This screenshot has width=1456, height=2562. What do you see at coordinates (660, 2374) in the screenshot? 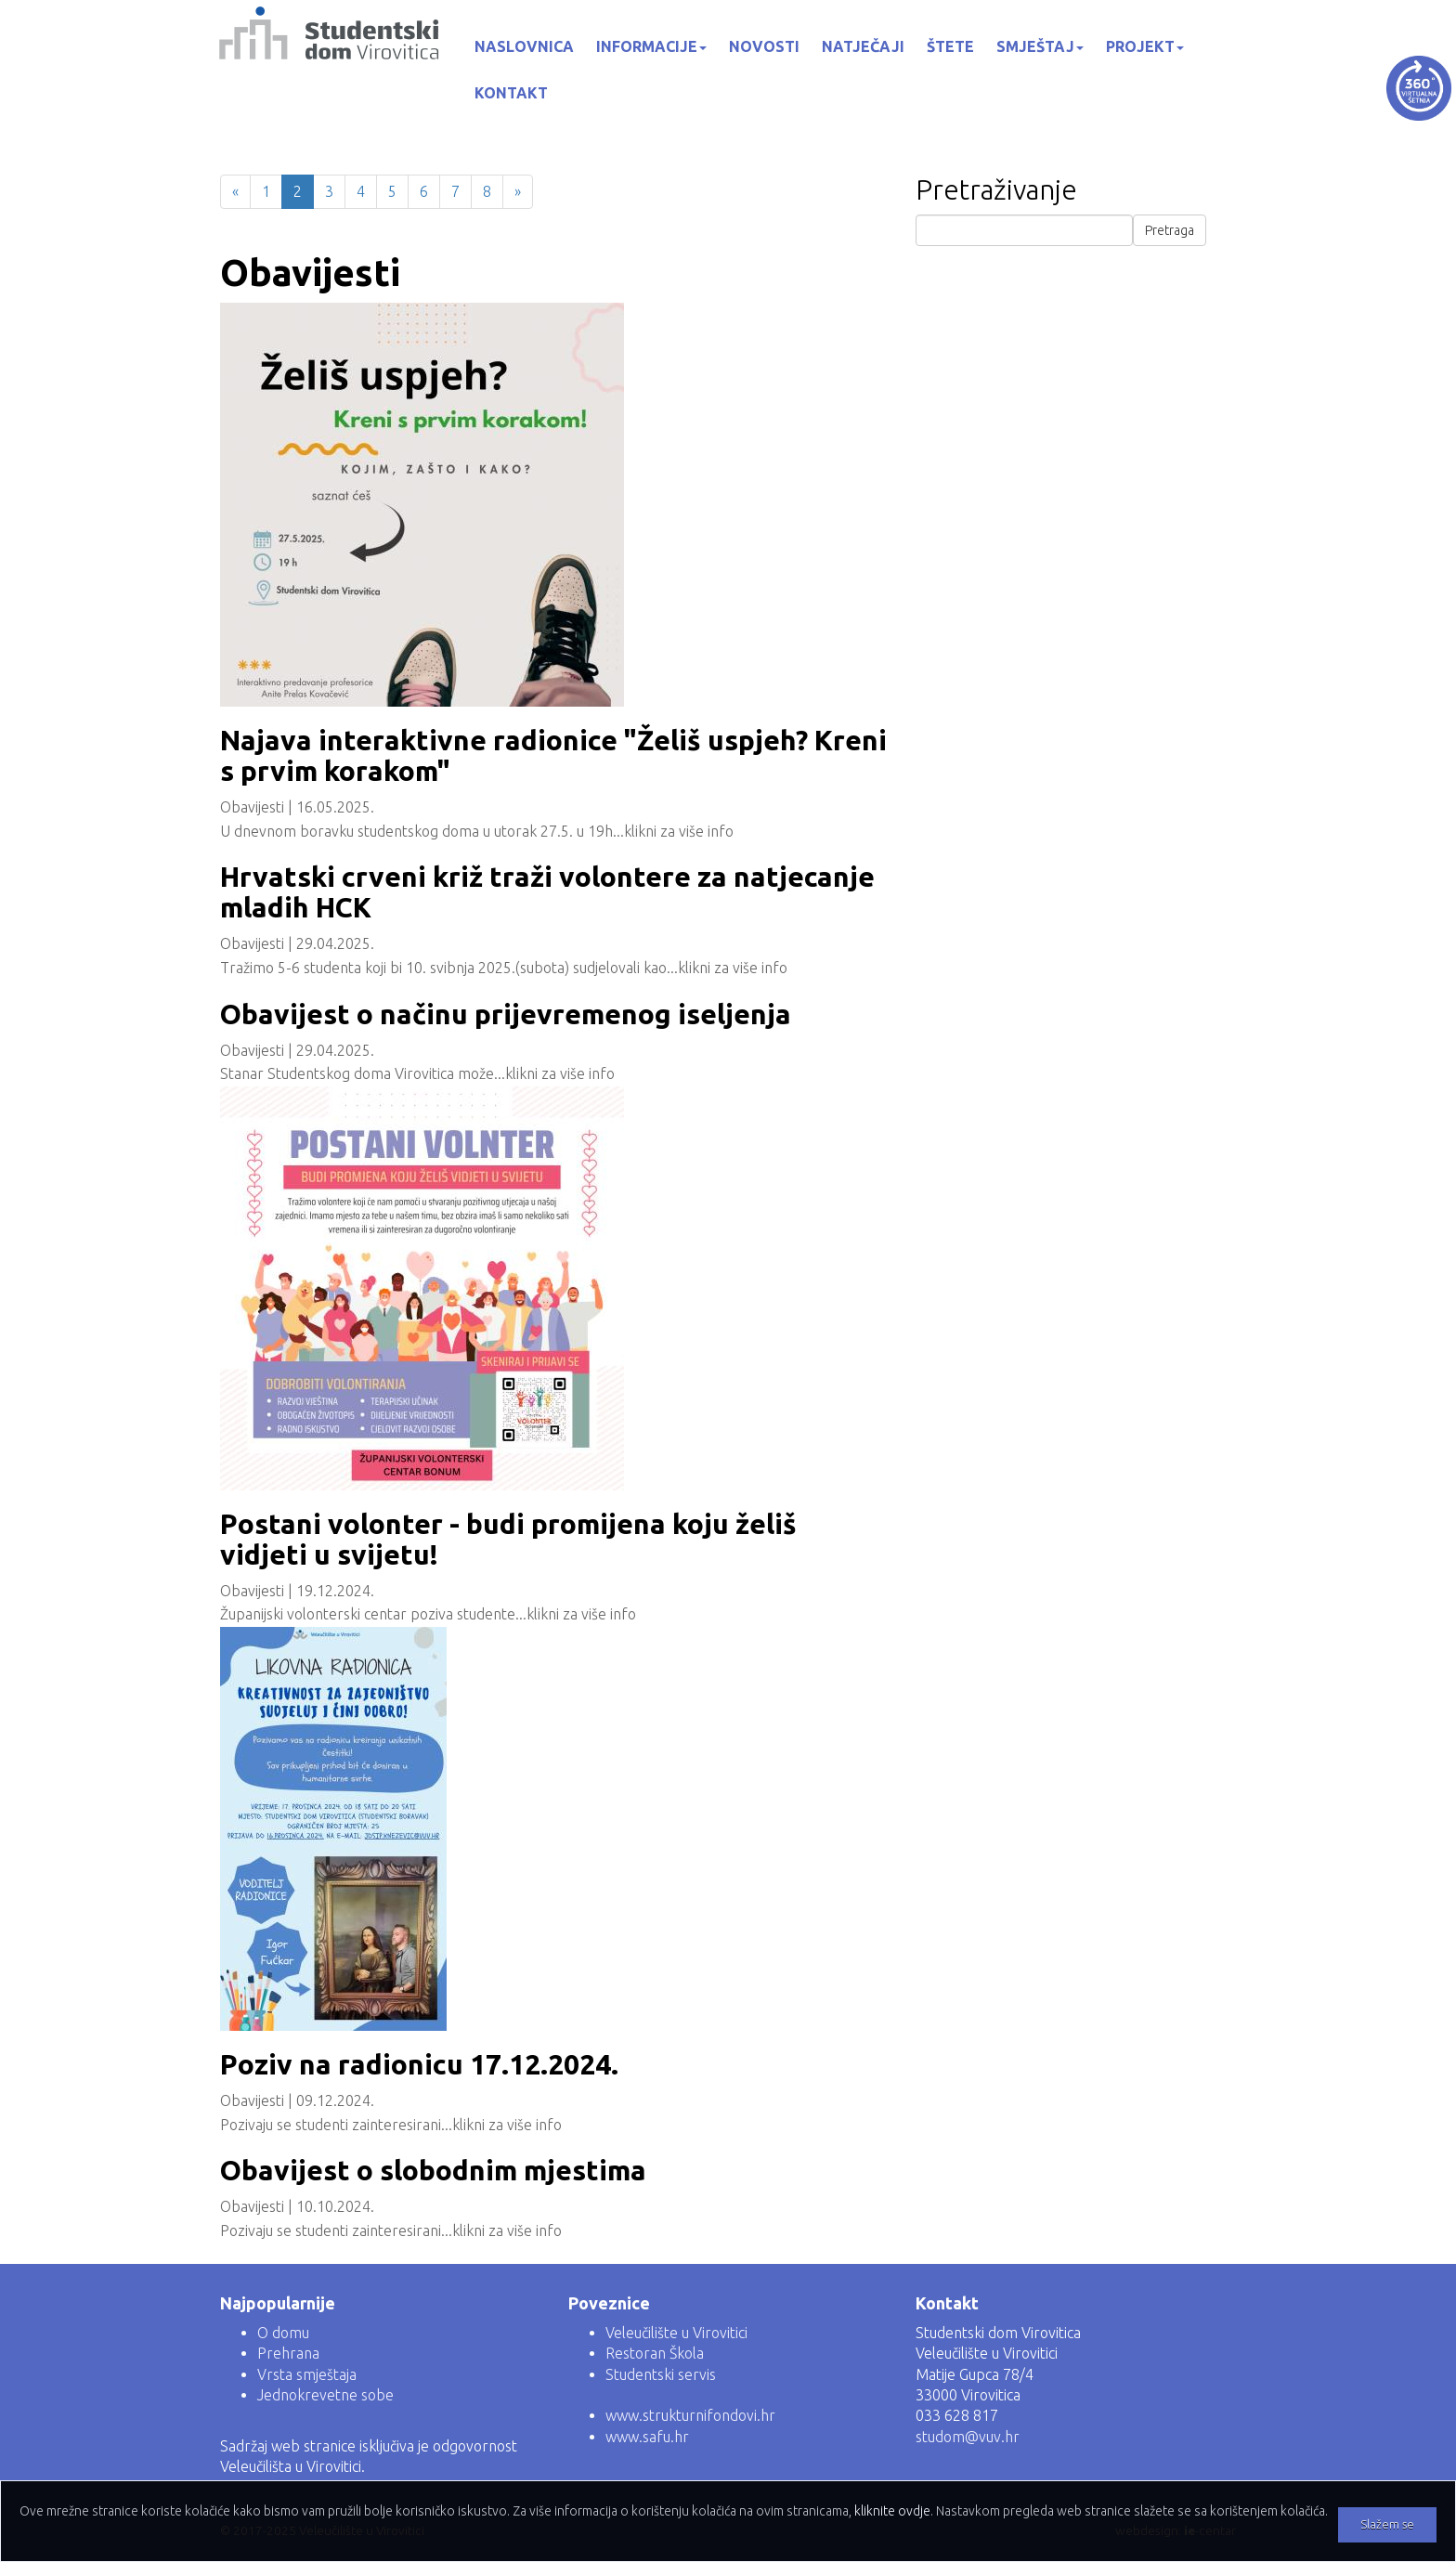
I see `Studentski servis` at bounding box center [660, 2374].